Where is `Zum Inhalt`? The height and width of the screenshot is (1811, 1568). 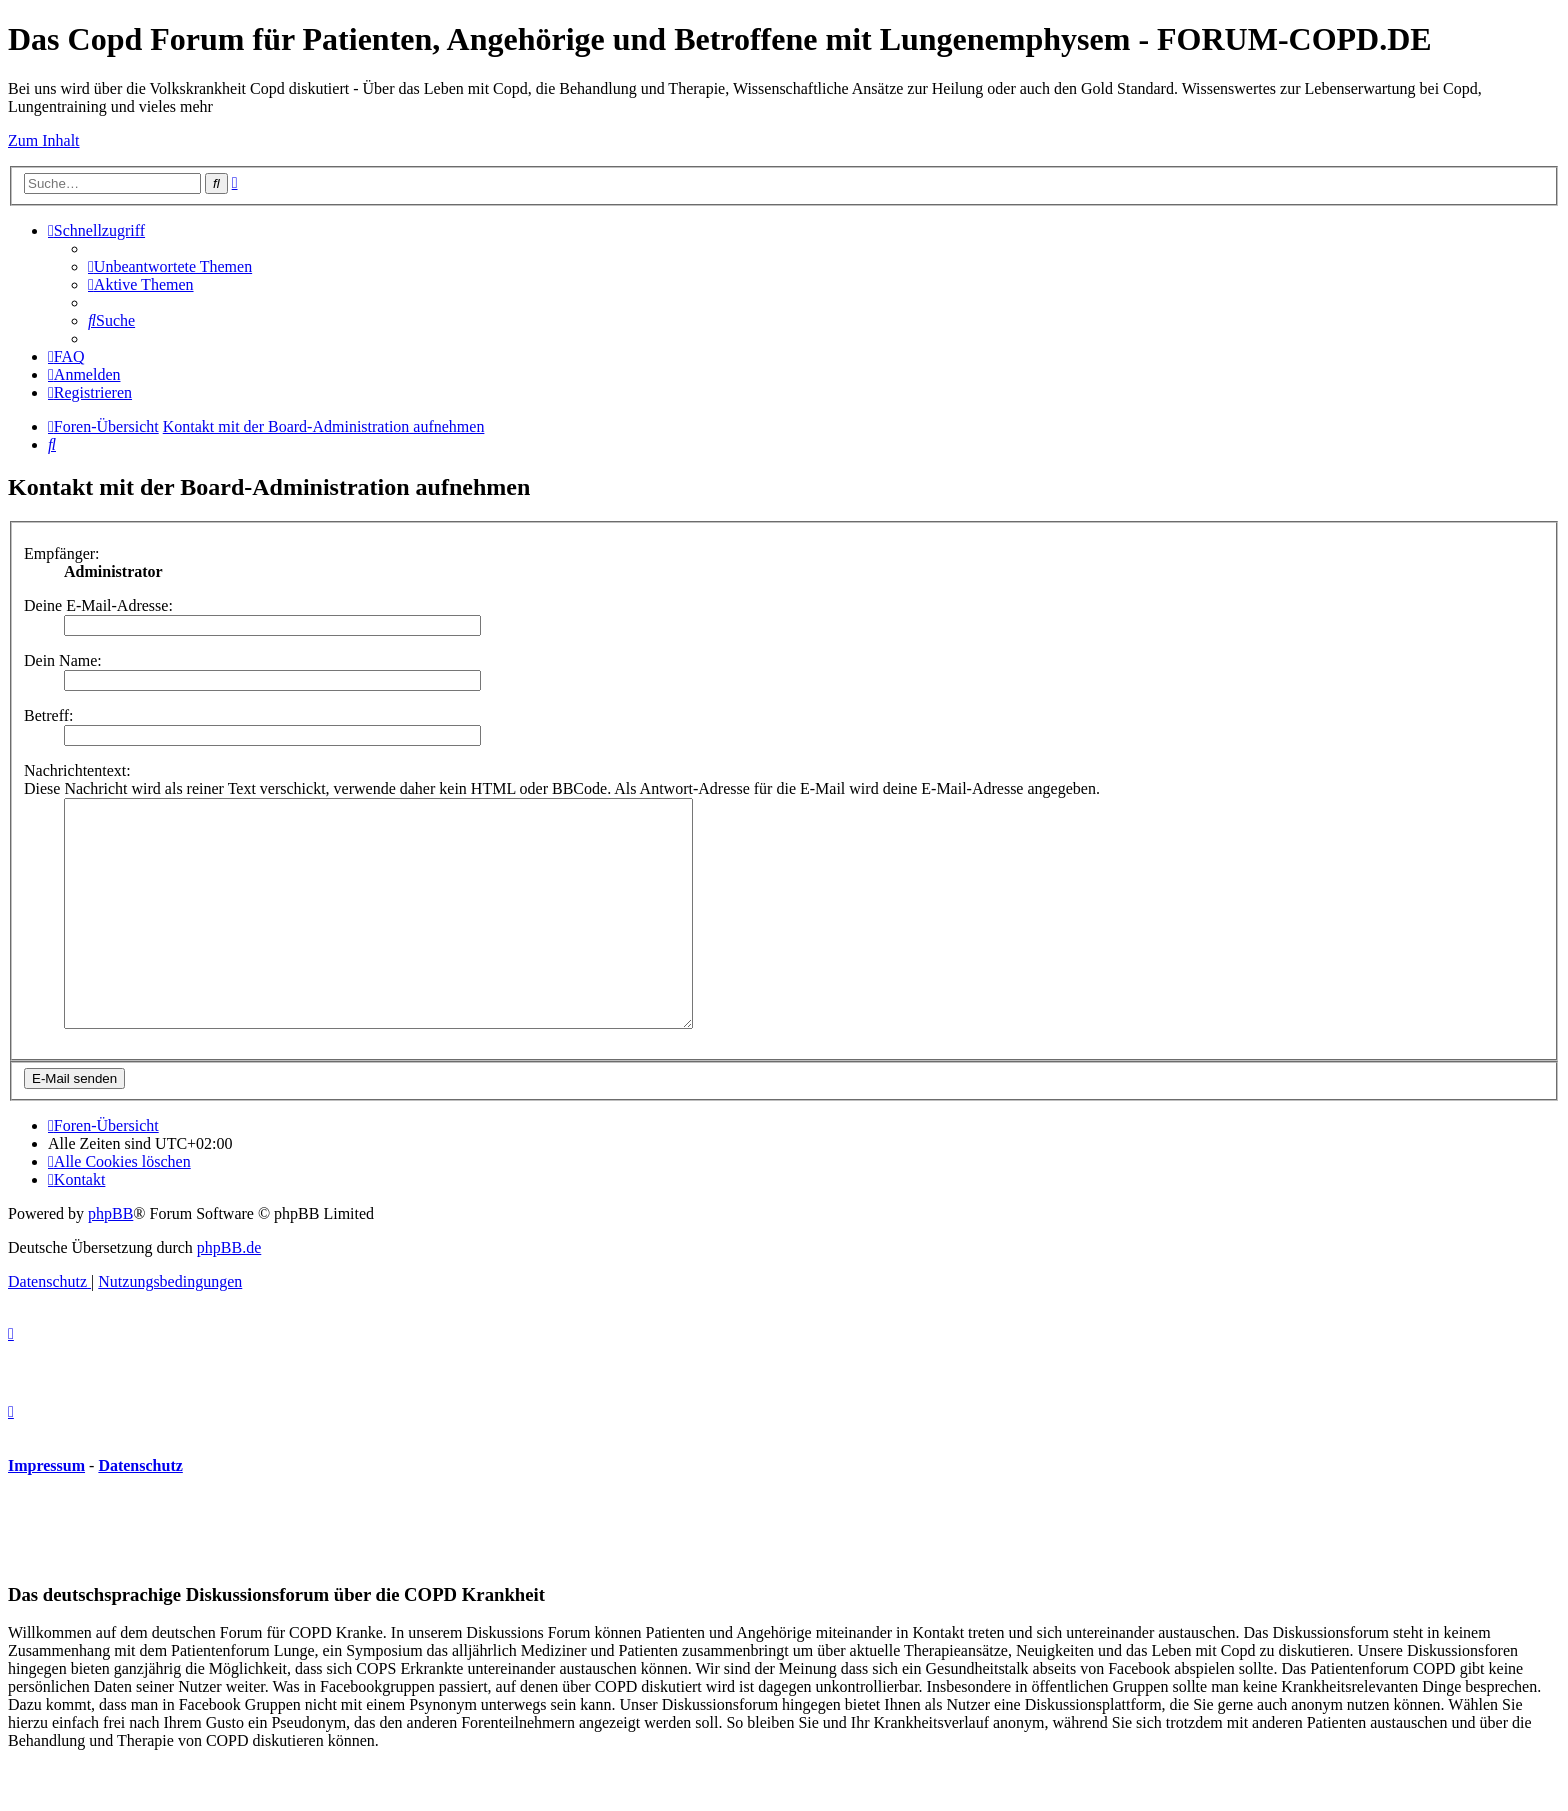 Zum Inhalt is located at coordinates (44, 140).